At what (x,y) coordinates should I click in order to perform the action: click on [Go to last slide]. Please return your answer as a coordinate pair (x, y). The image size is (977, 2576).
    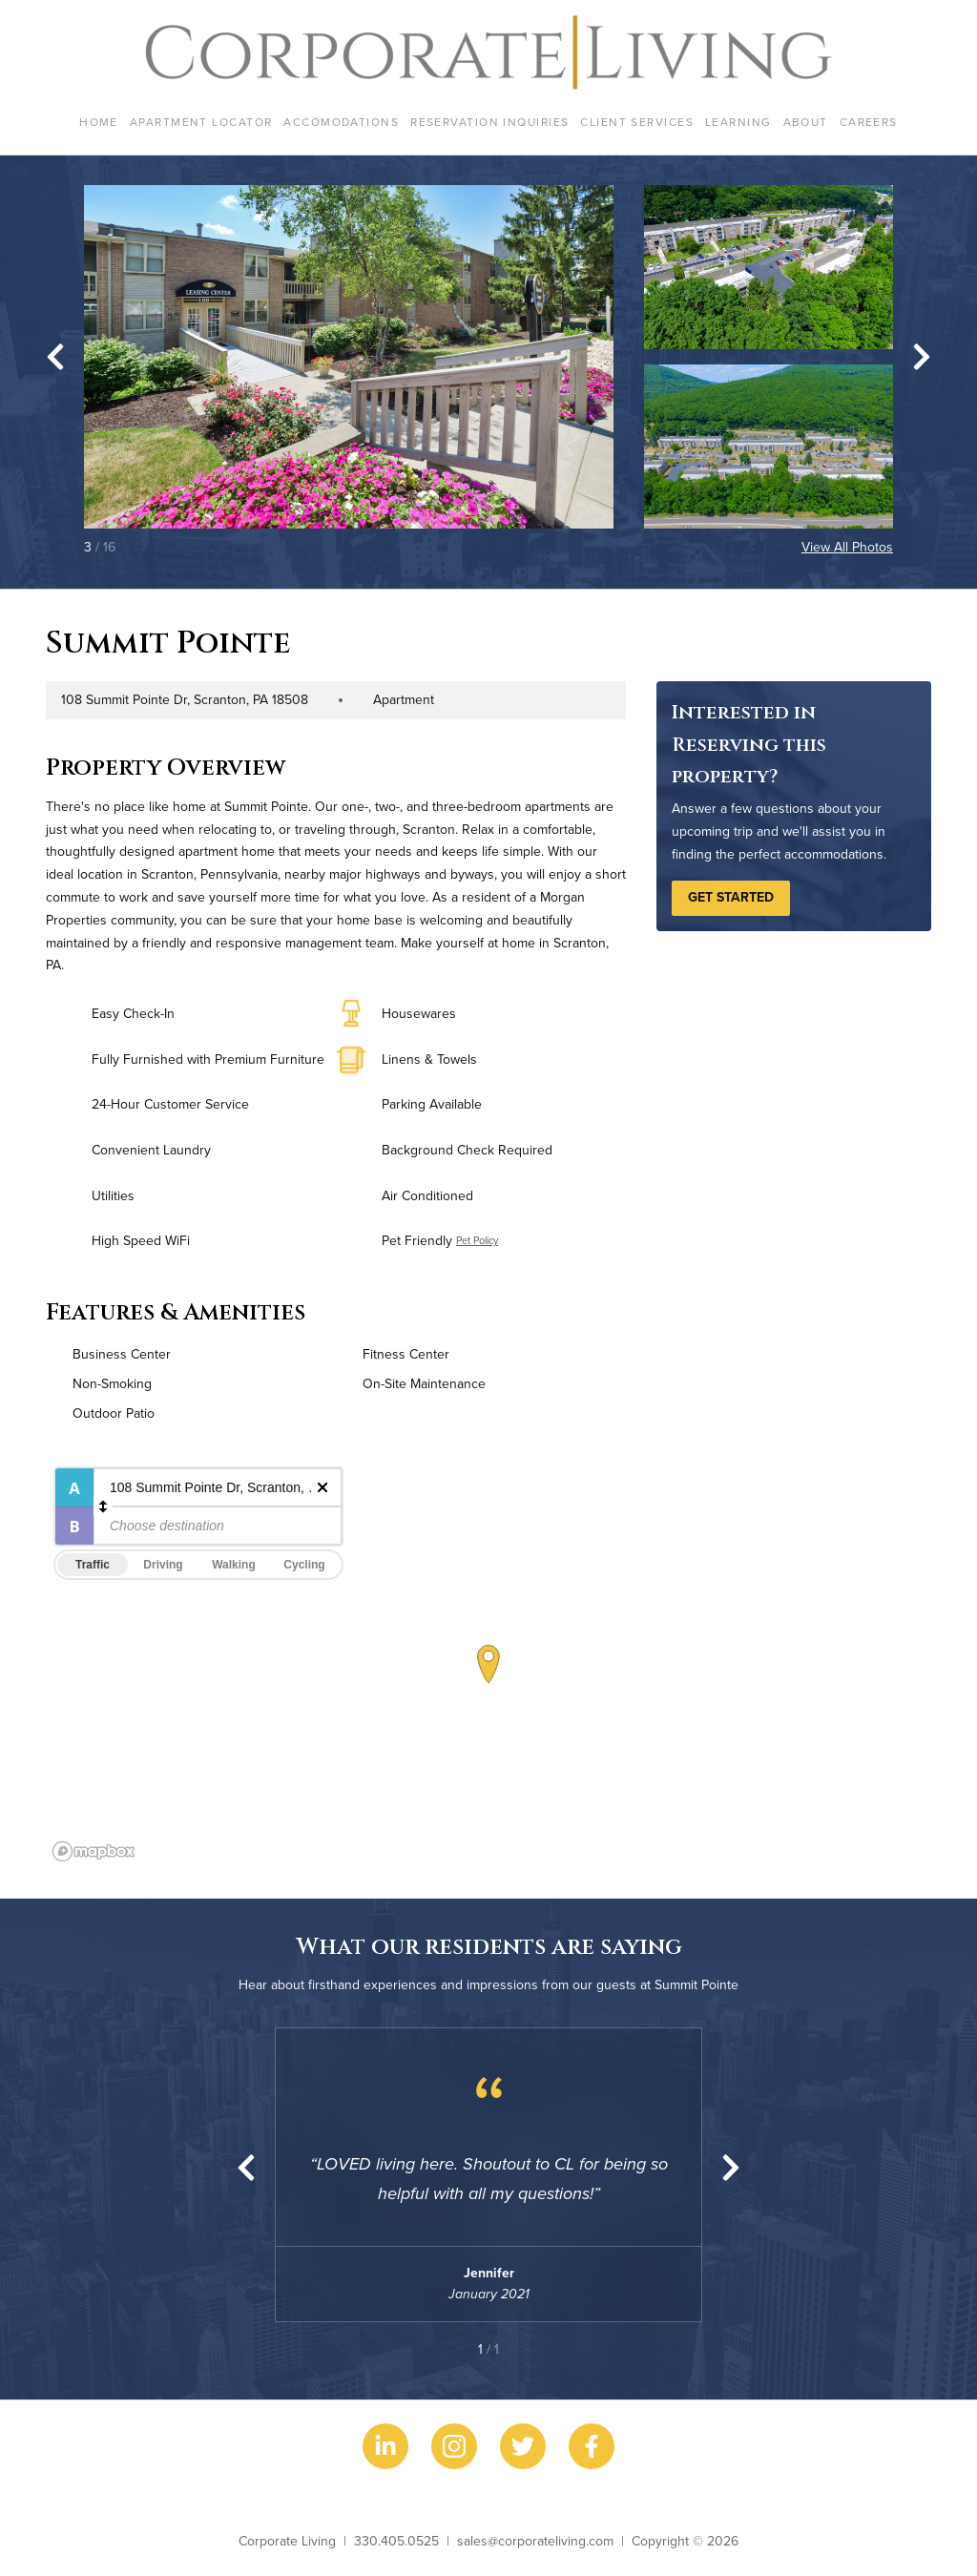
    Looking at the image, I should click on (55, 357).